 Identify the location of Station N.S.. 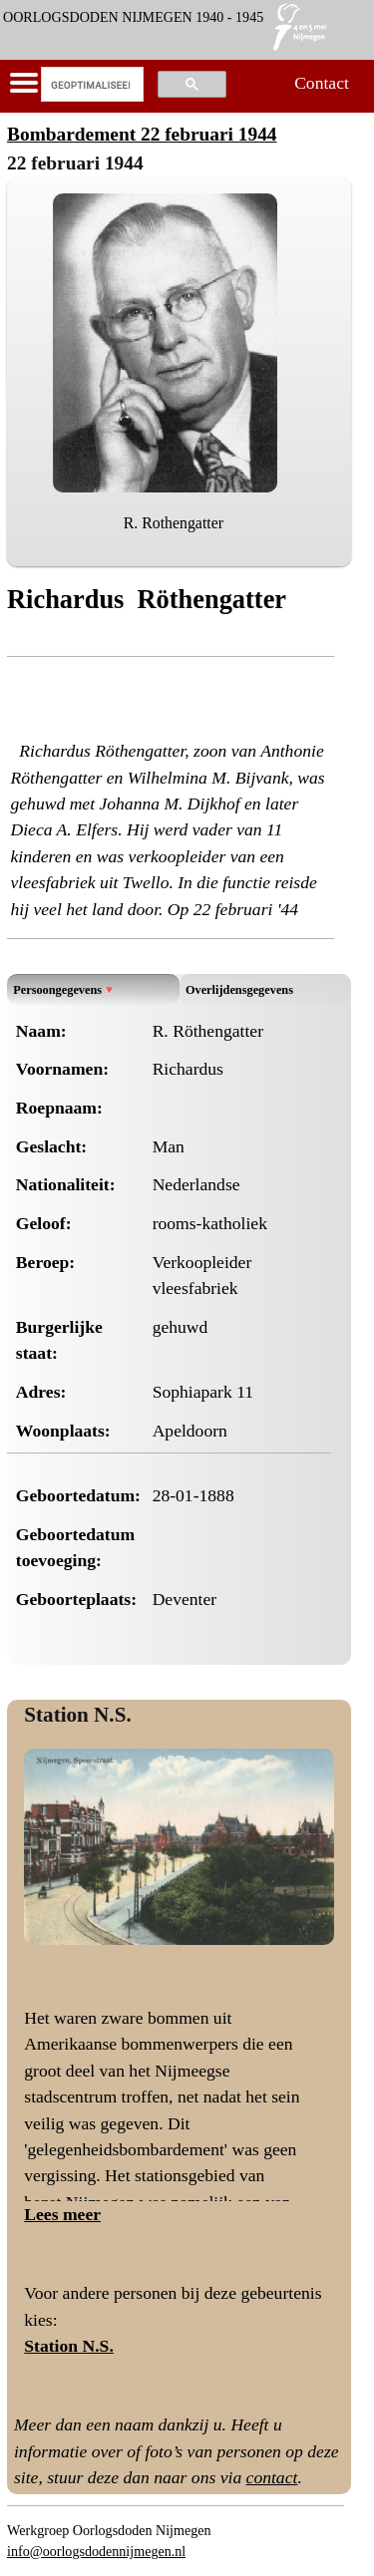
(77, 1715).